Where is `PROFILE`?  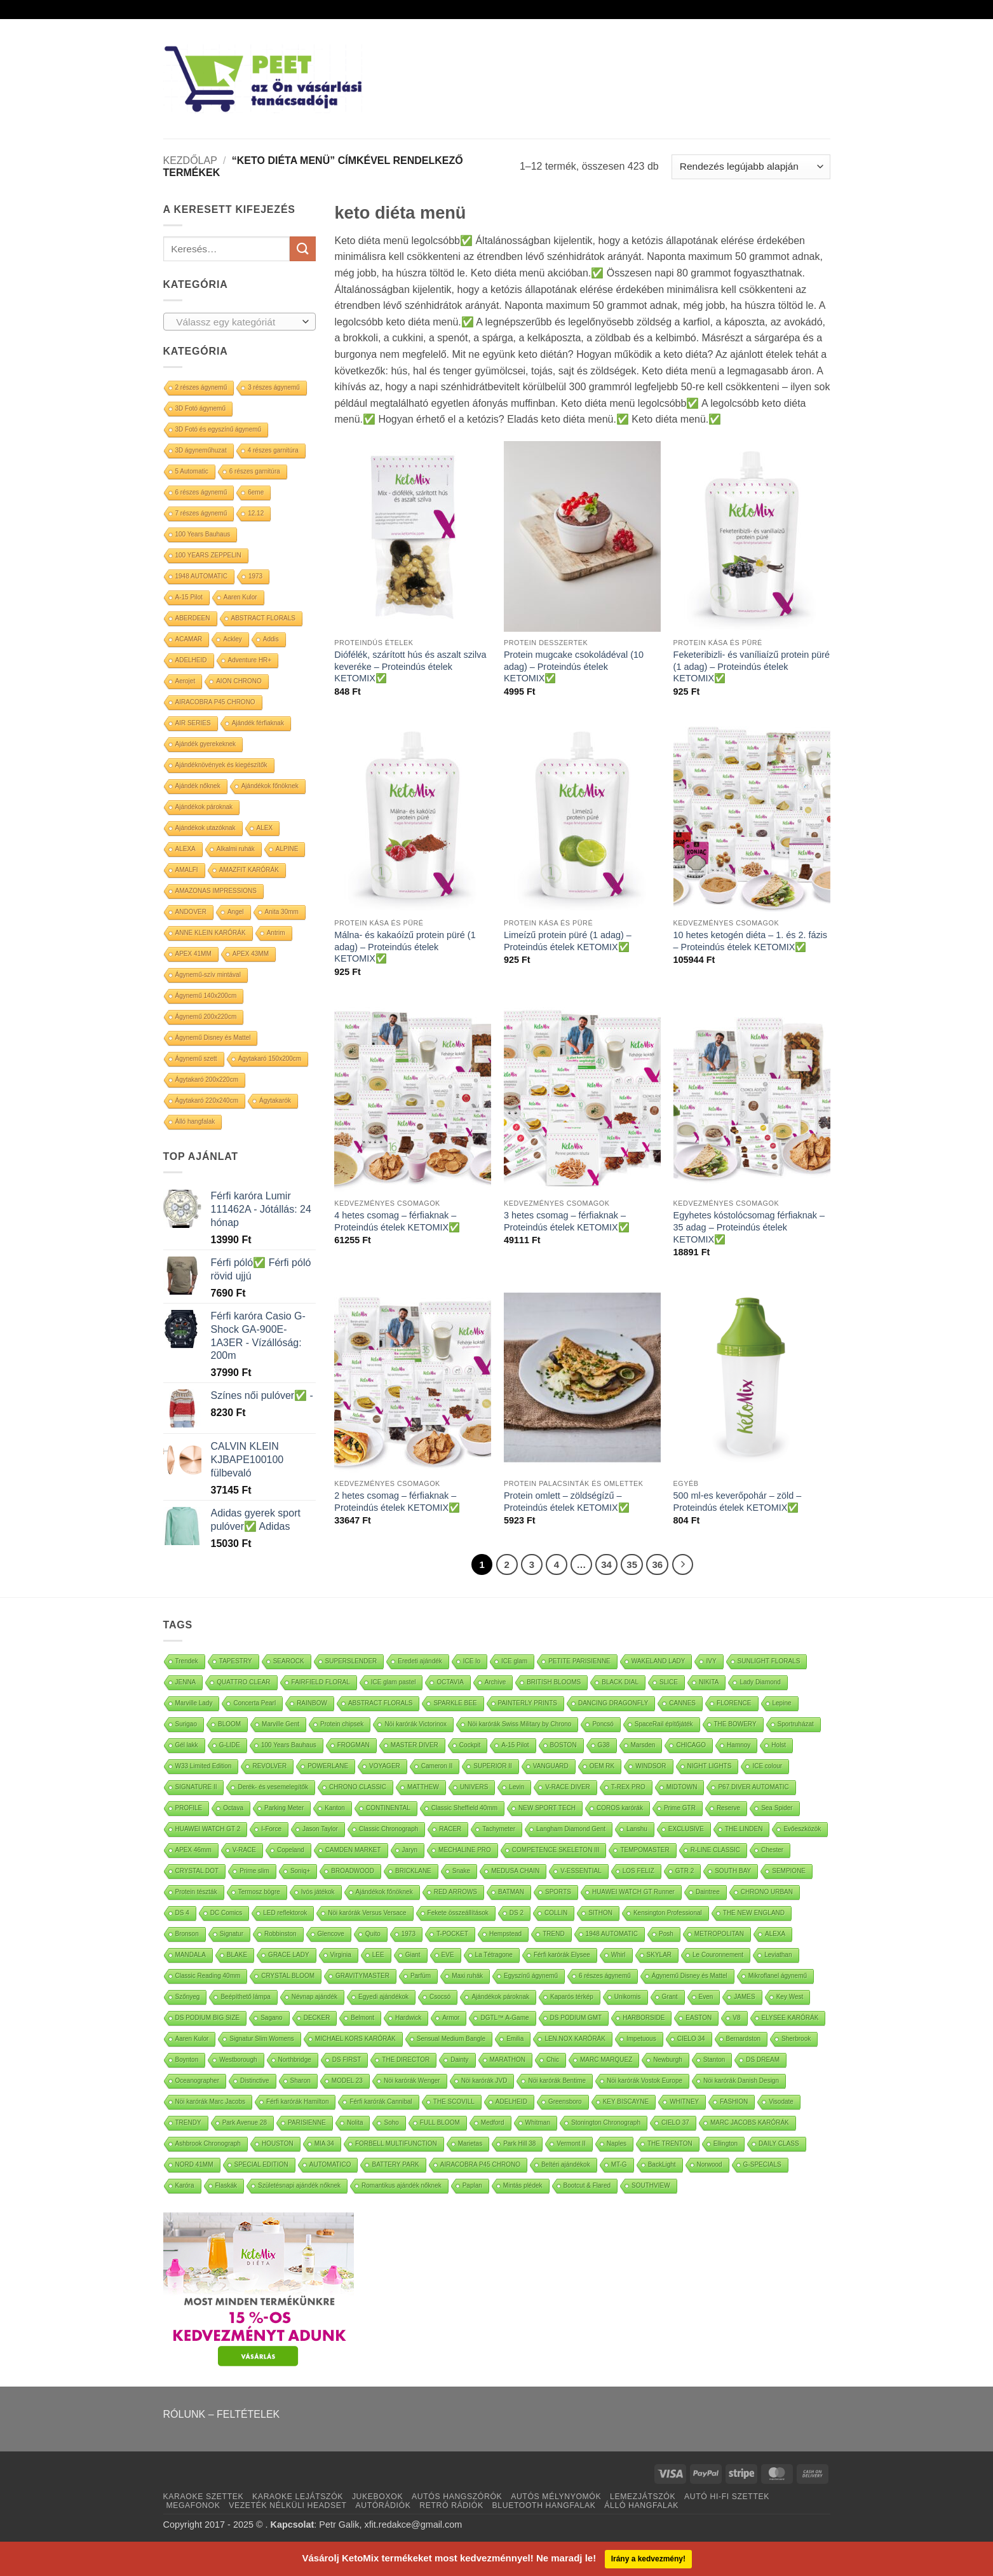
PROFILE is located at coordinates (189, 1807).